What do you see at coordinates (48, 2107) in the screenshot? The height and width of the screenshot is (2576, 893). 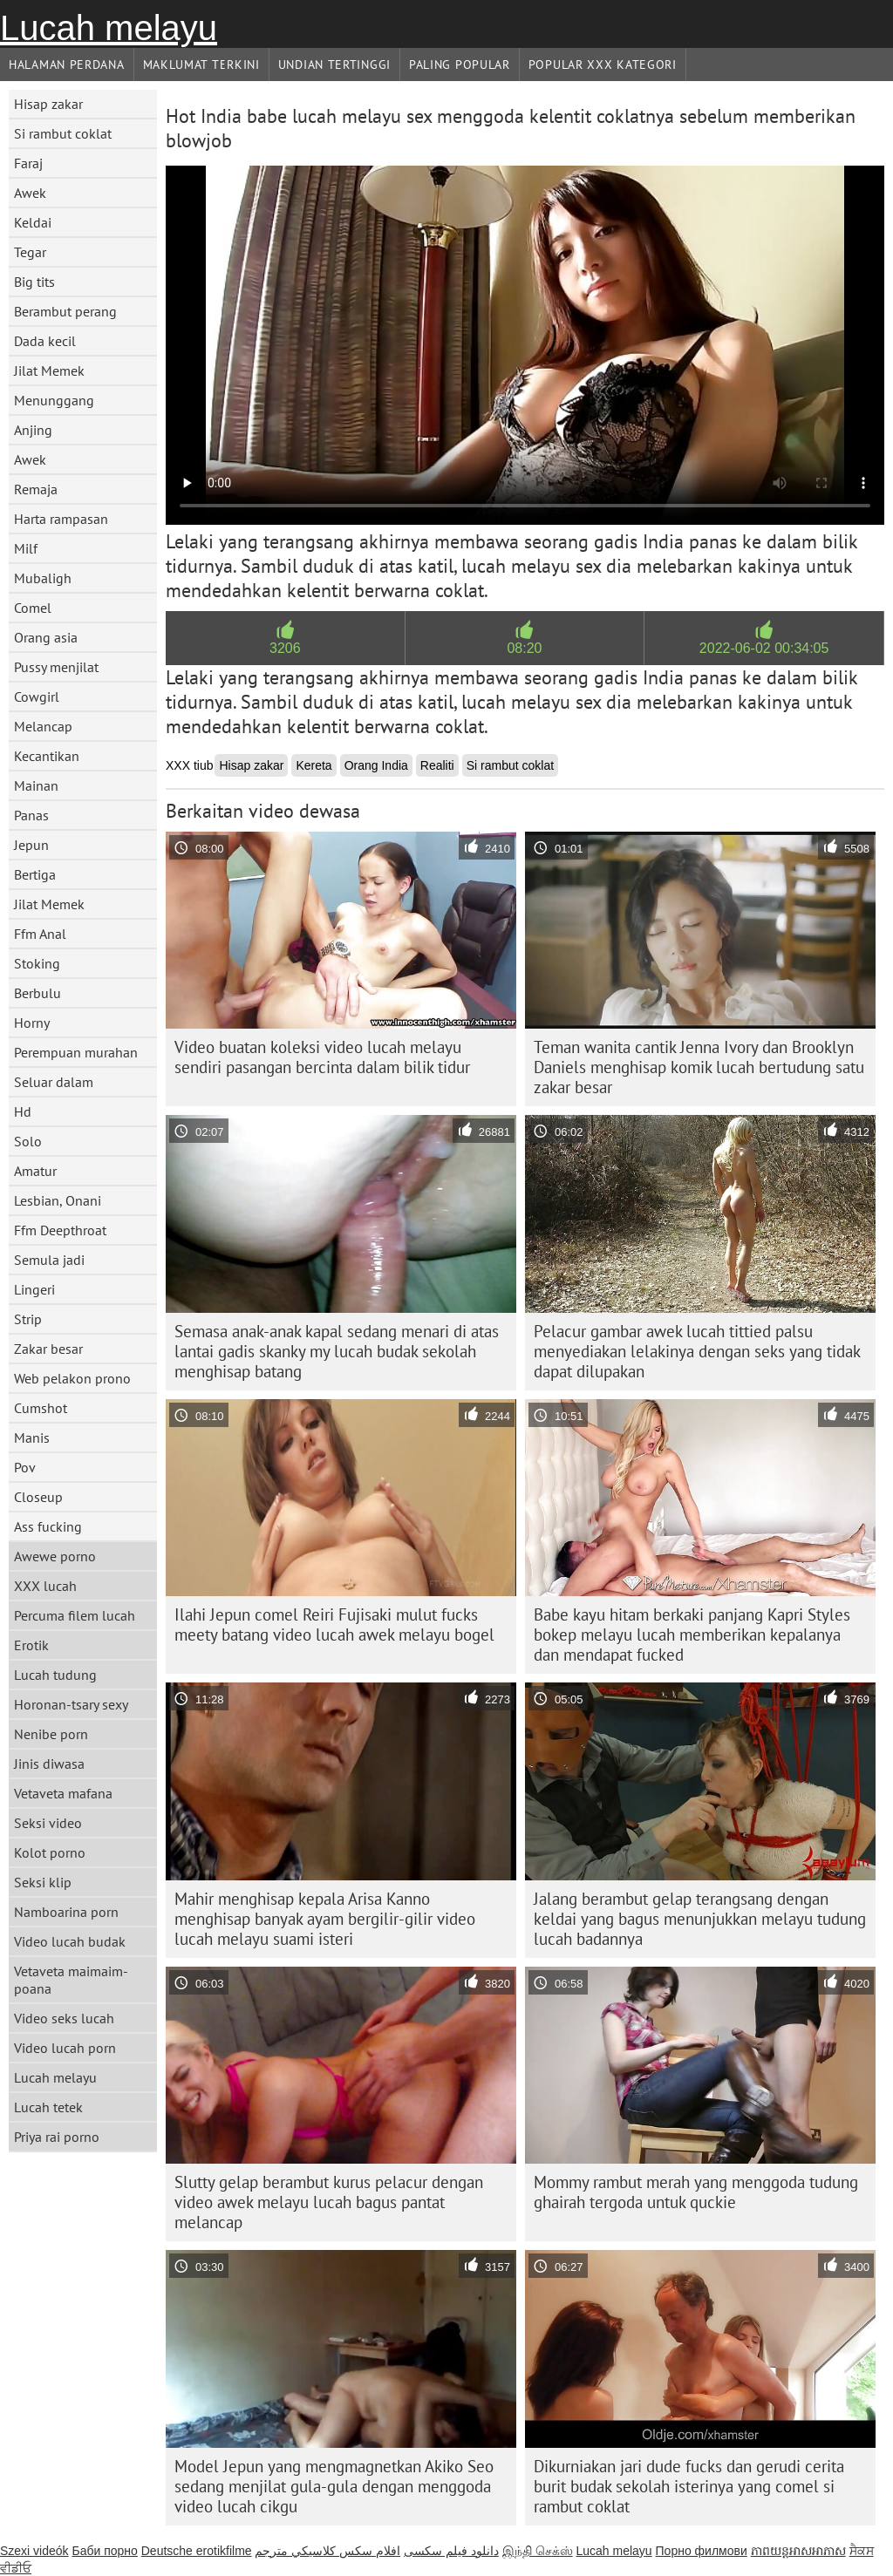 I see `Lucah tetek` at bounding box center [48, 2107].